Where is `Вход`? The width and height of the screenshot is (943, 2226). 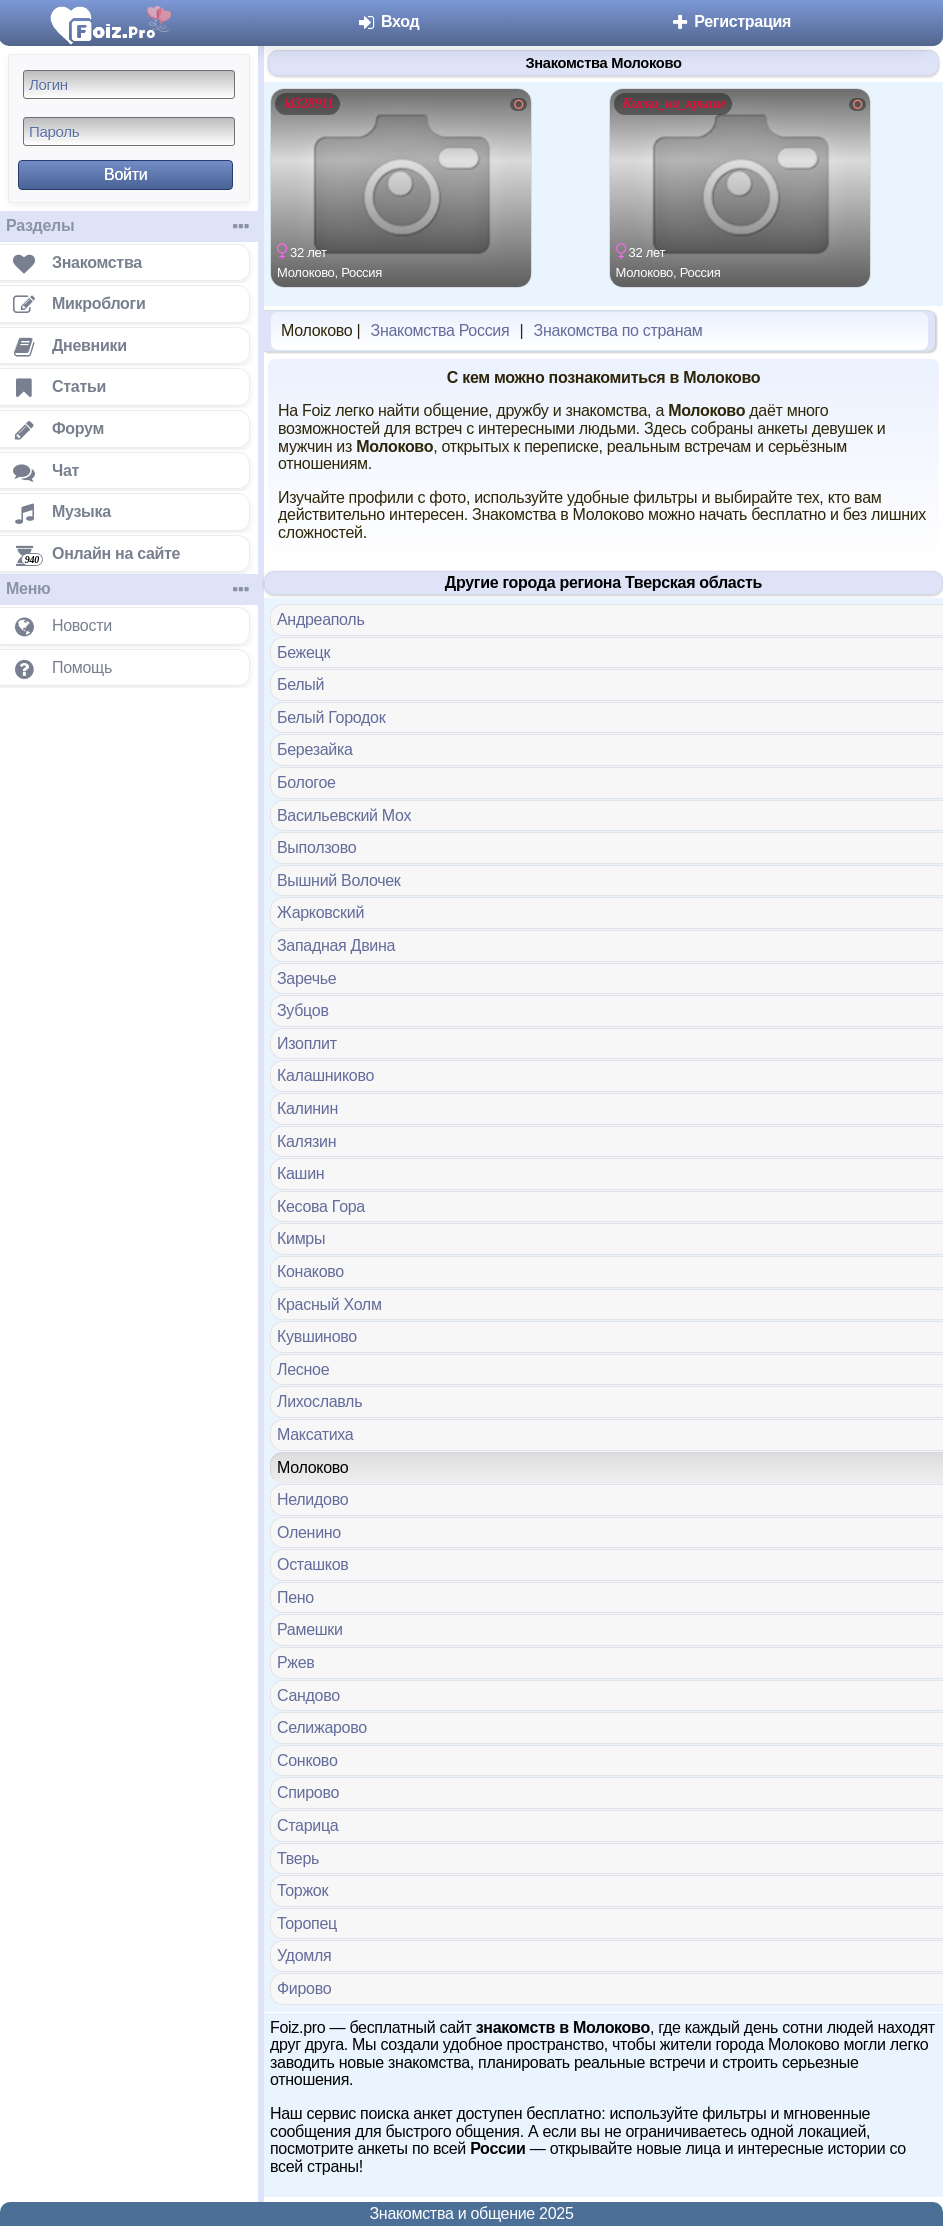
Вход is located at coordinates (388, 21).